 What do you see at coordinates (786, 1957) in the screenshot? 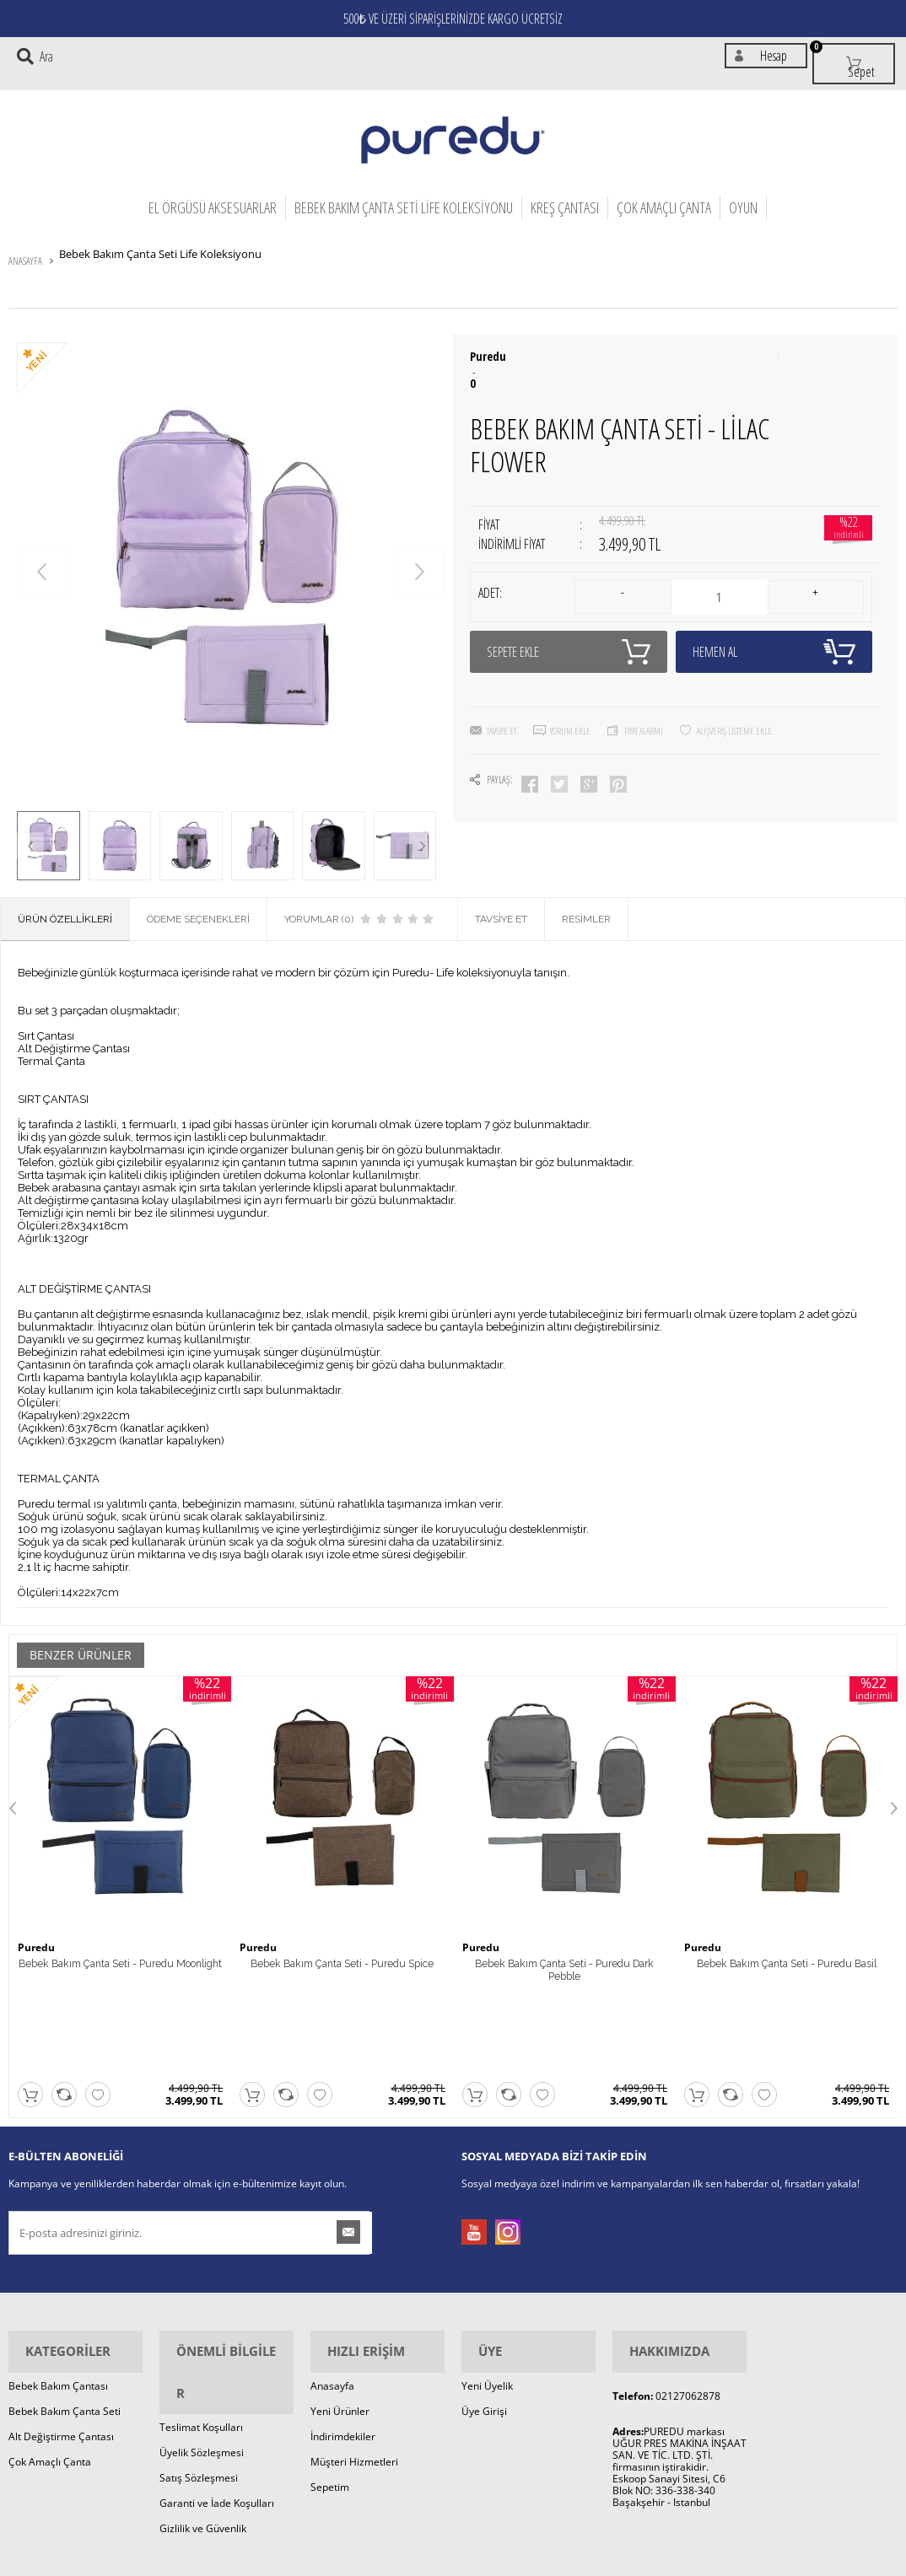
I see `Bebek Bakım Çanta Seti - Puredu Basil` at bounding box center [786, 1957].